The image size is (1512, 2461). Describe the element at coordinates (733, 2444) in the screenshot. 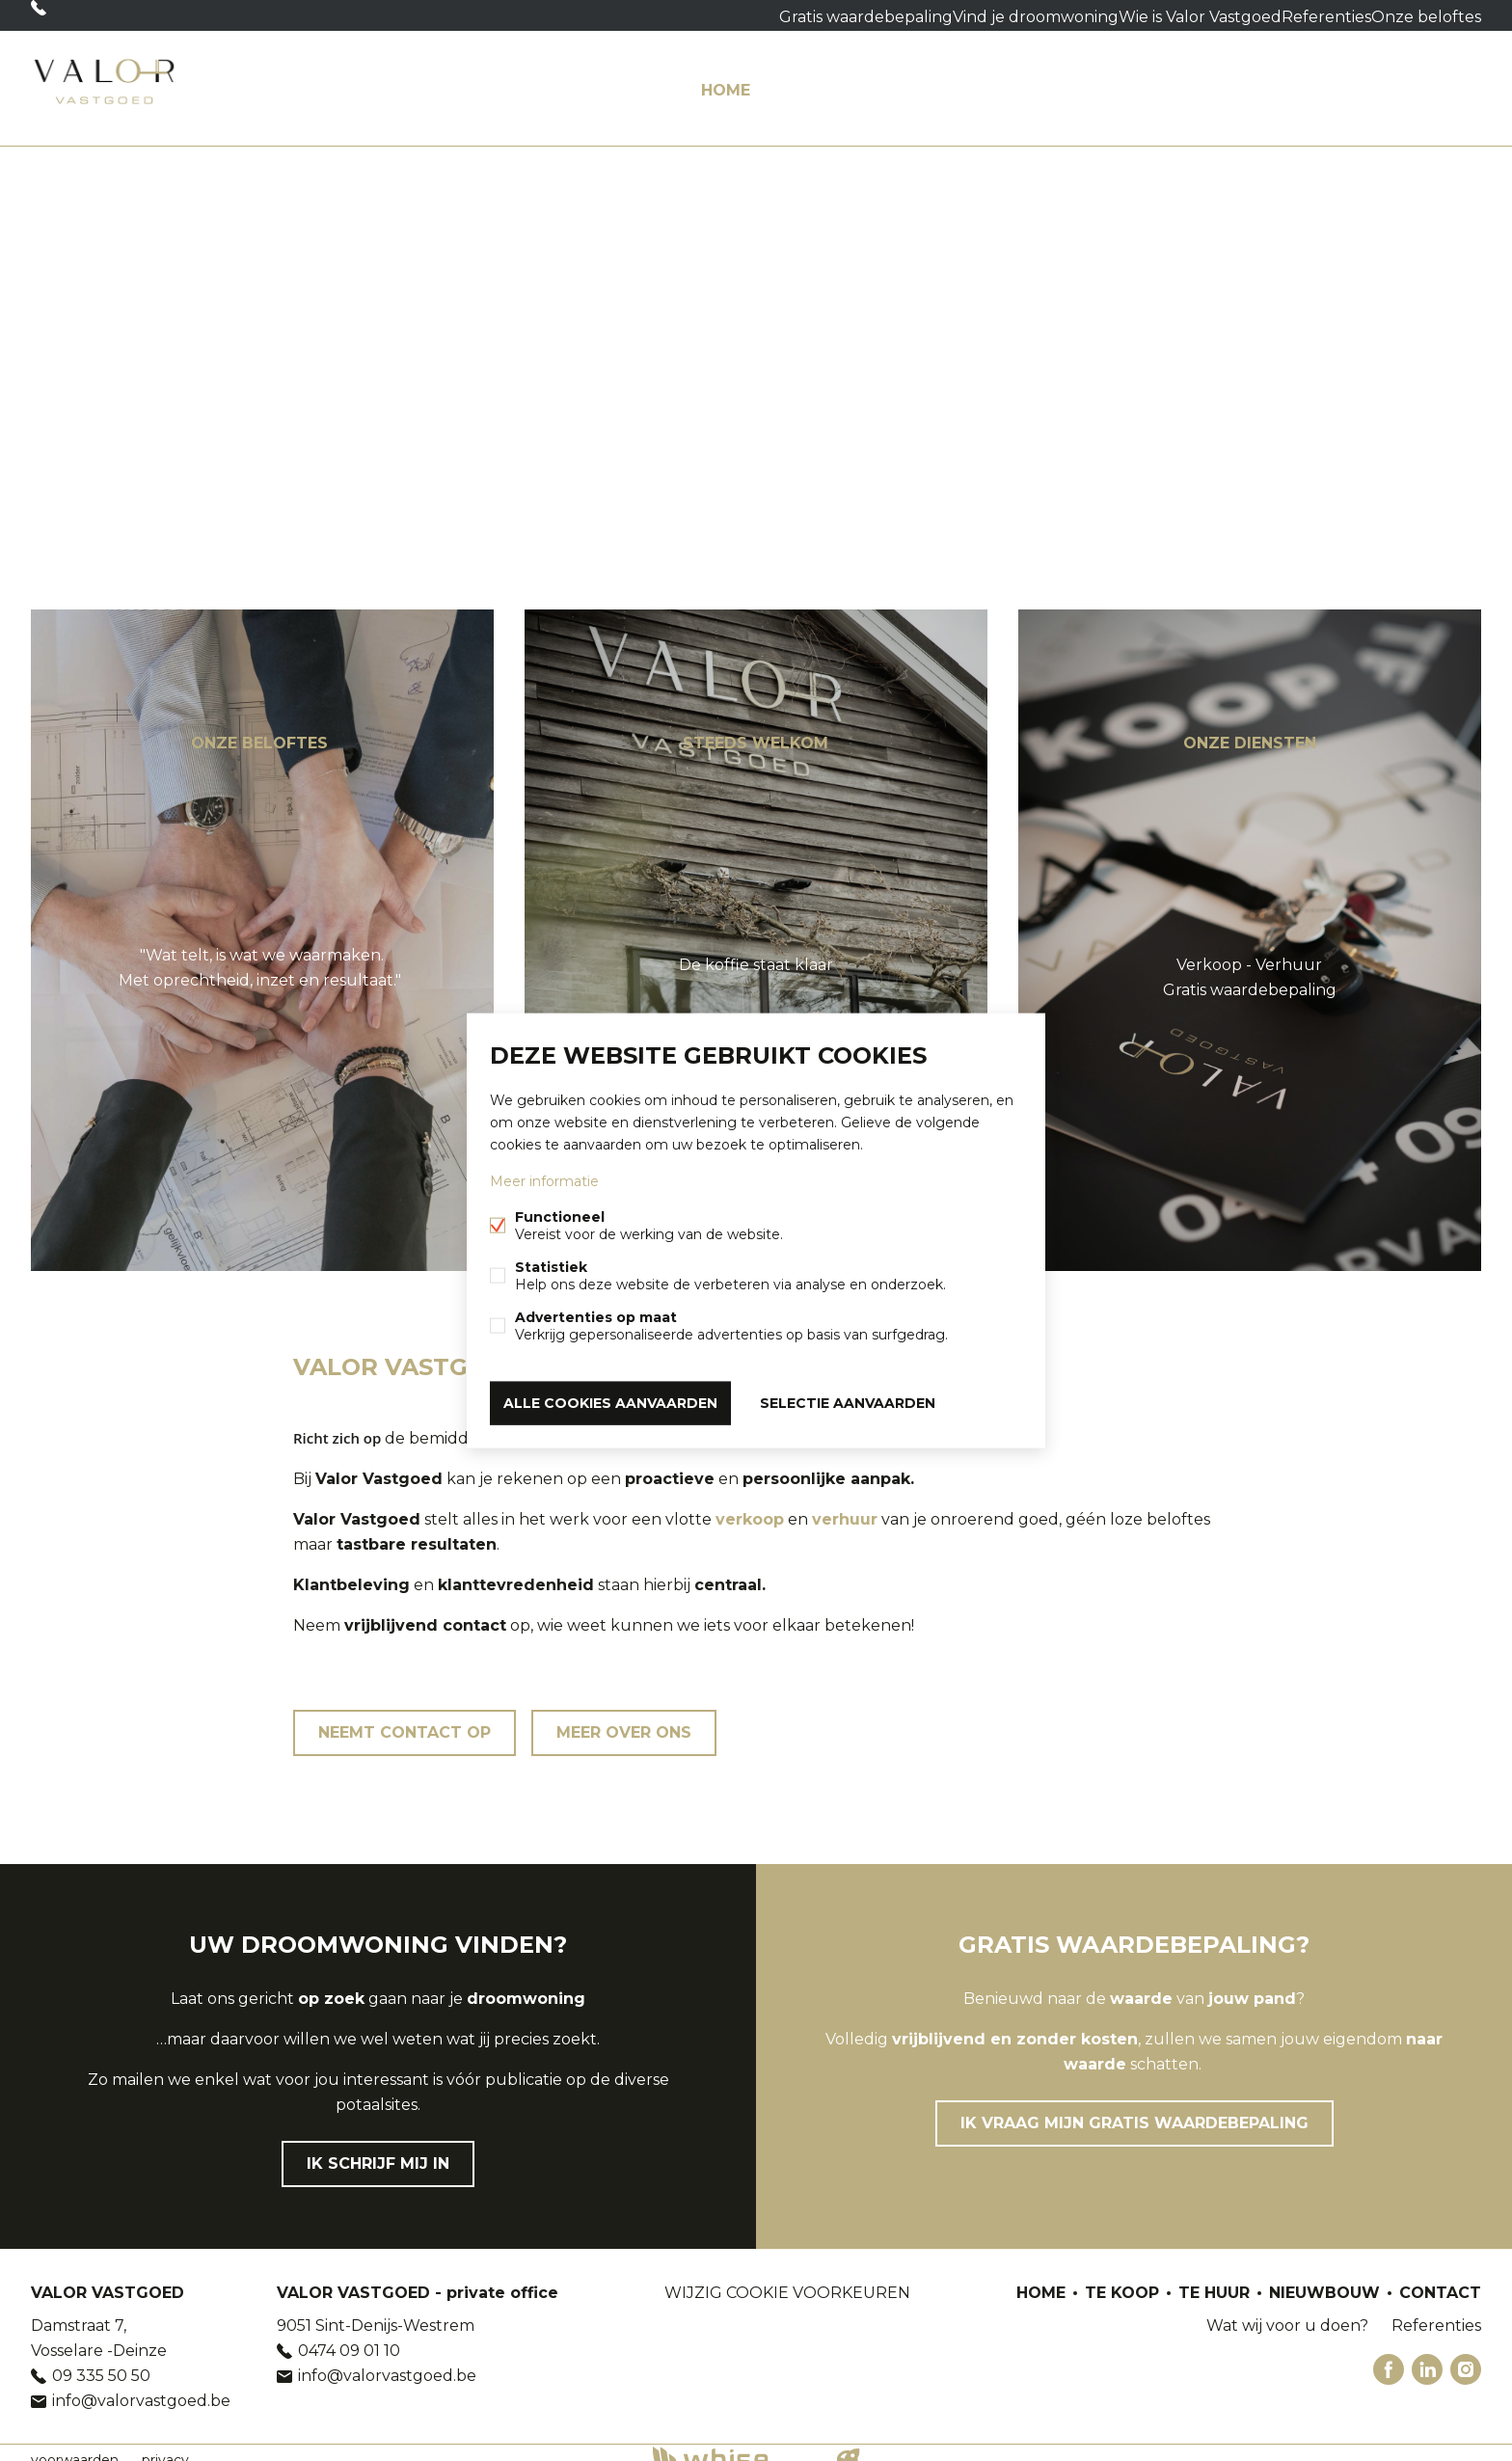

I see `powered by Whise` at that location.